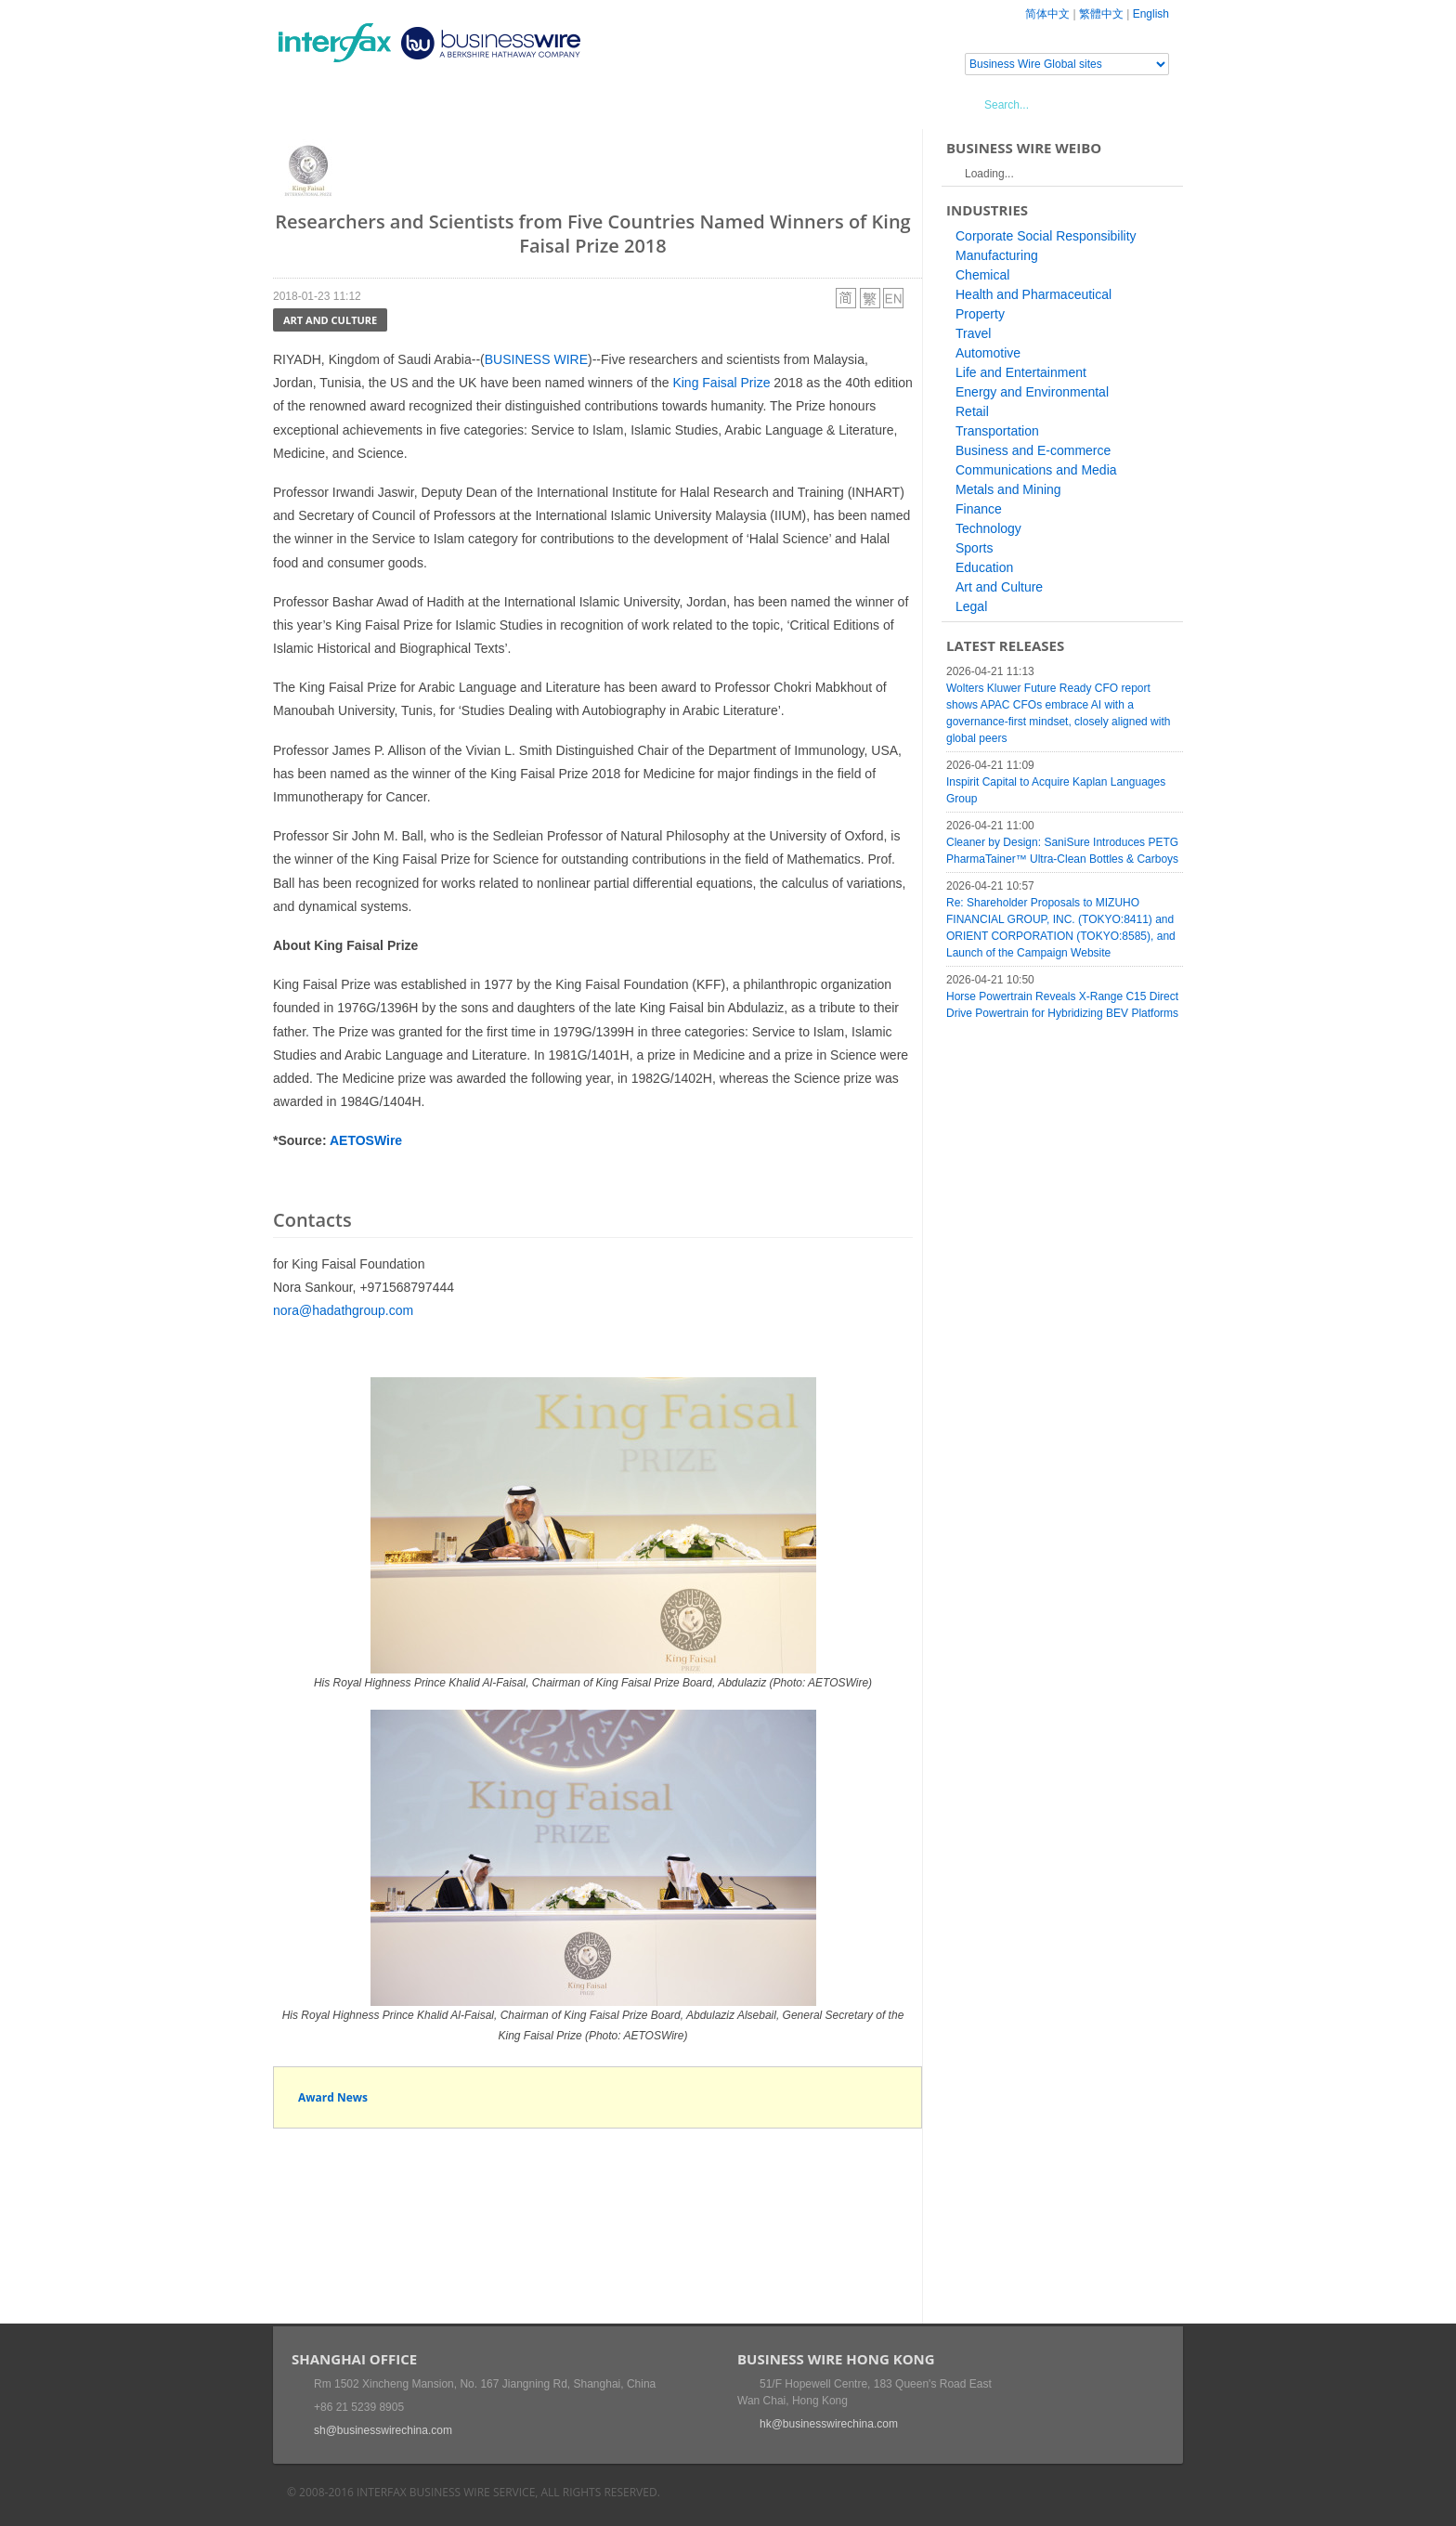 Image resolution: width=1456 pixels, height=2526 pixels. Describe the element at coordinates (333, 2097) in the screenshot. I see `Award News` at that location.